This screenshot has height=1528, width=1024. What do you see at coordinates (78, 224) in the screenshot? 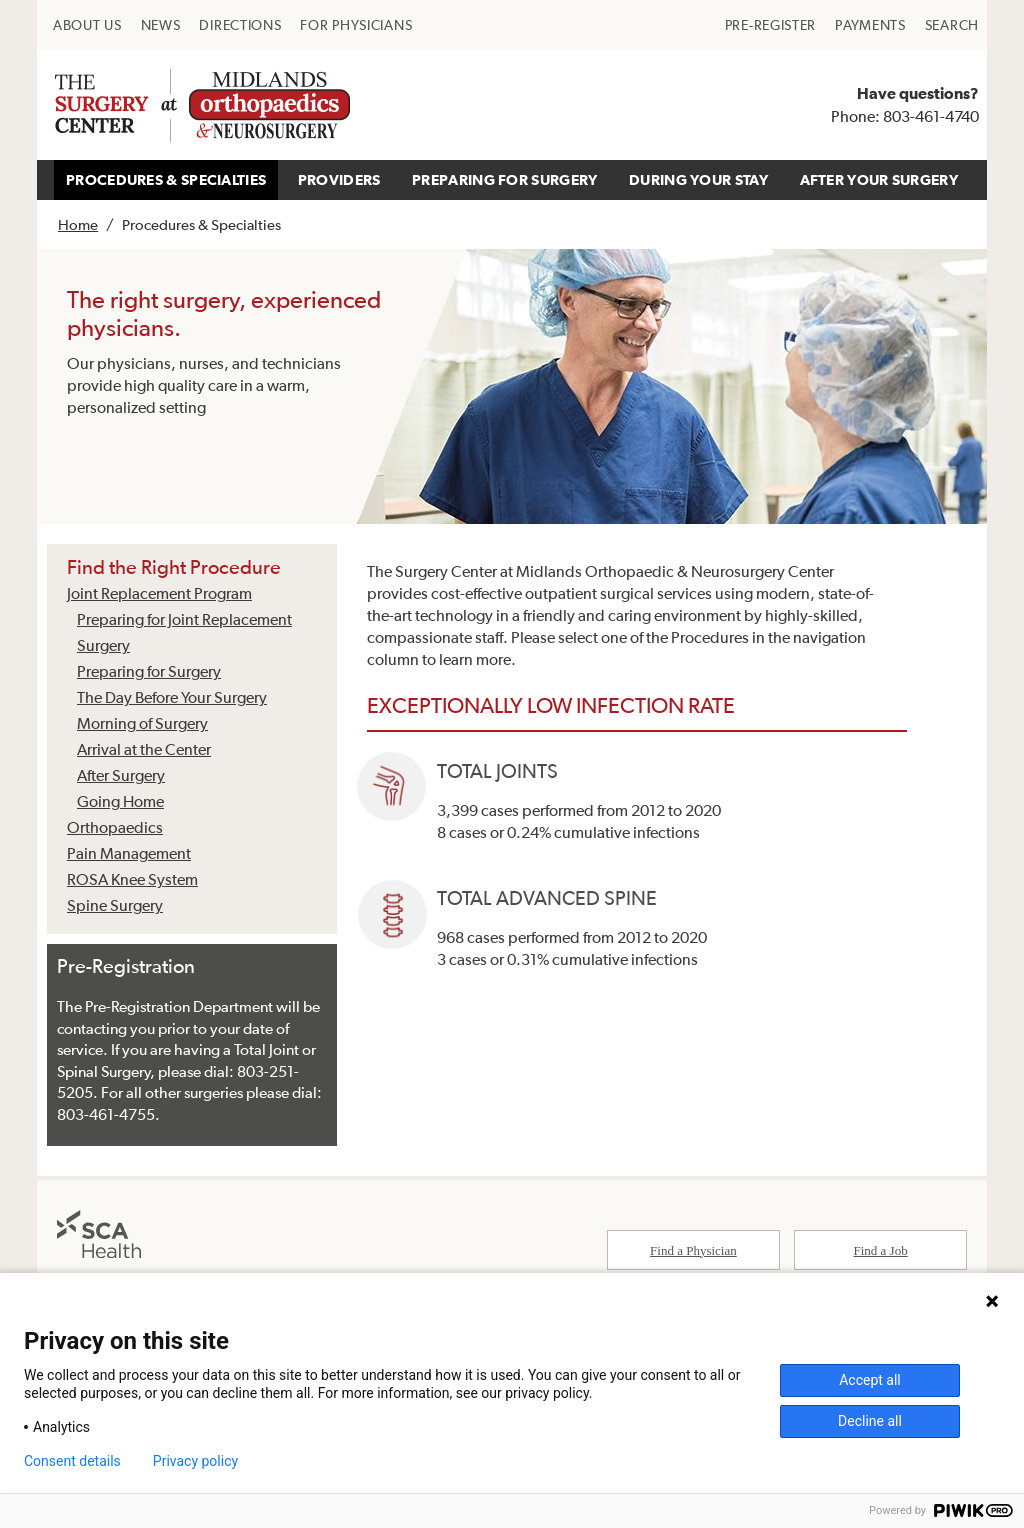
I see `Home` at bounding box center [78, 224].